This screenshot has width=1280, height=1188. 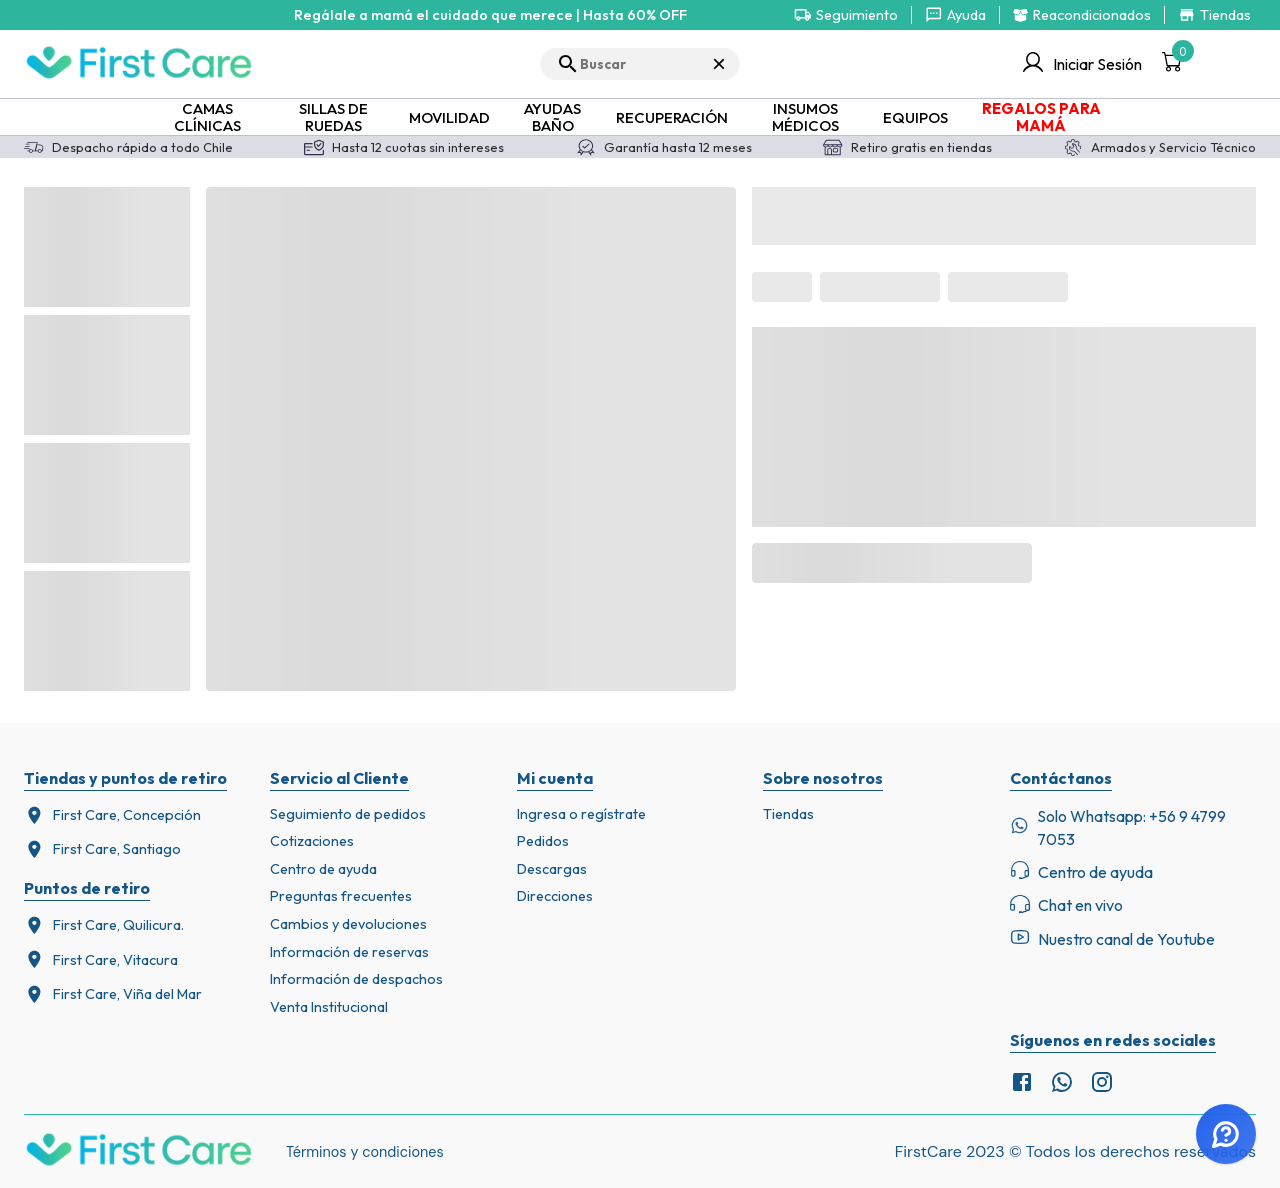 What do you see at coordinates (543, 841) in the screenshot?
I see `Pedidos` at bounding box center [543, 841].